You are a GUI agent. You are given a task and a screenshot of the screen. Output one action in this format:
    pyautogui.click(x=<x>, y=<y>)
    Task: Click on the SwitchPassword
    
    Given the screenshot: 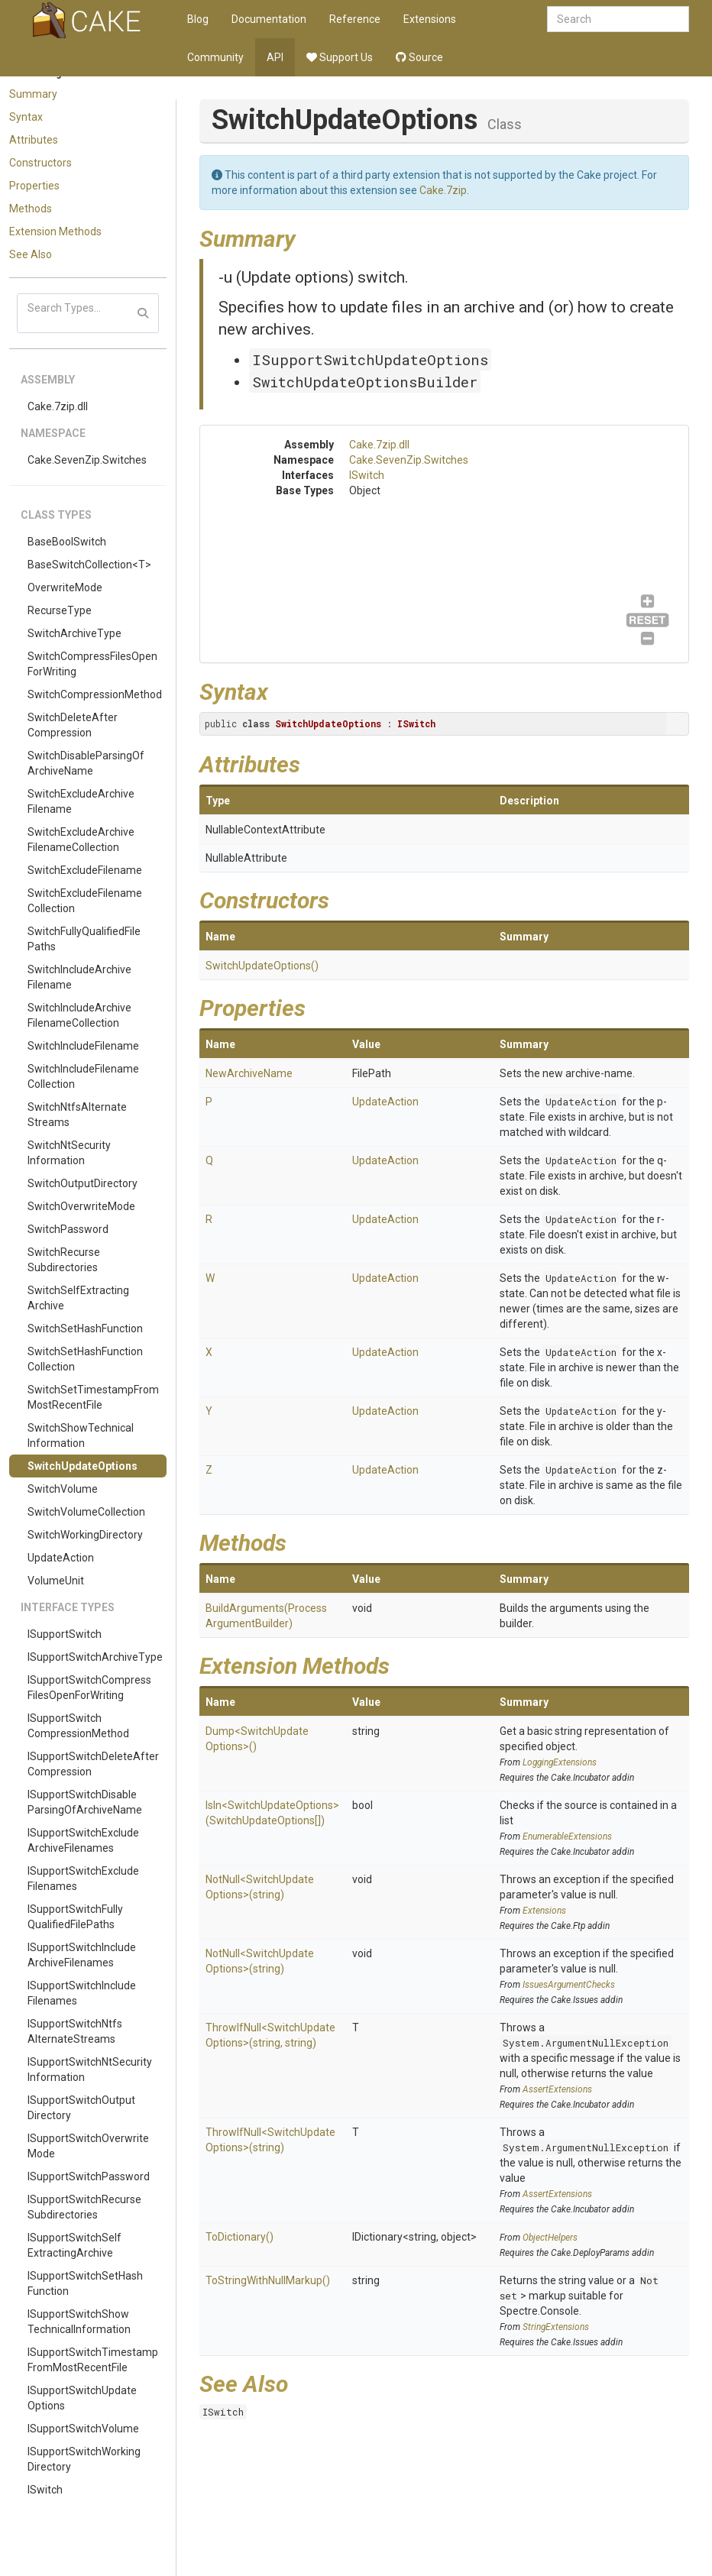 What is the action you would take?
    pyautogui.click(x=68, y=1229)
    